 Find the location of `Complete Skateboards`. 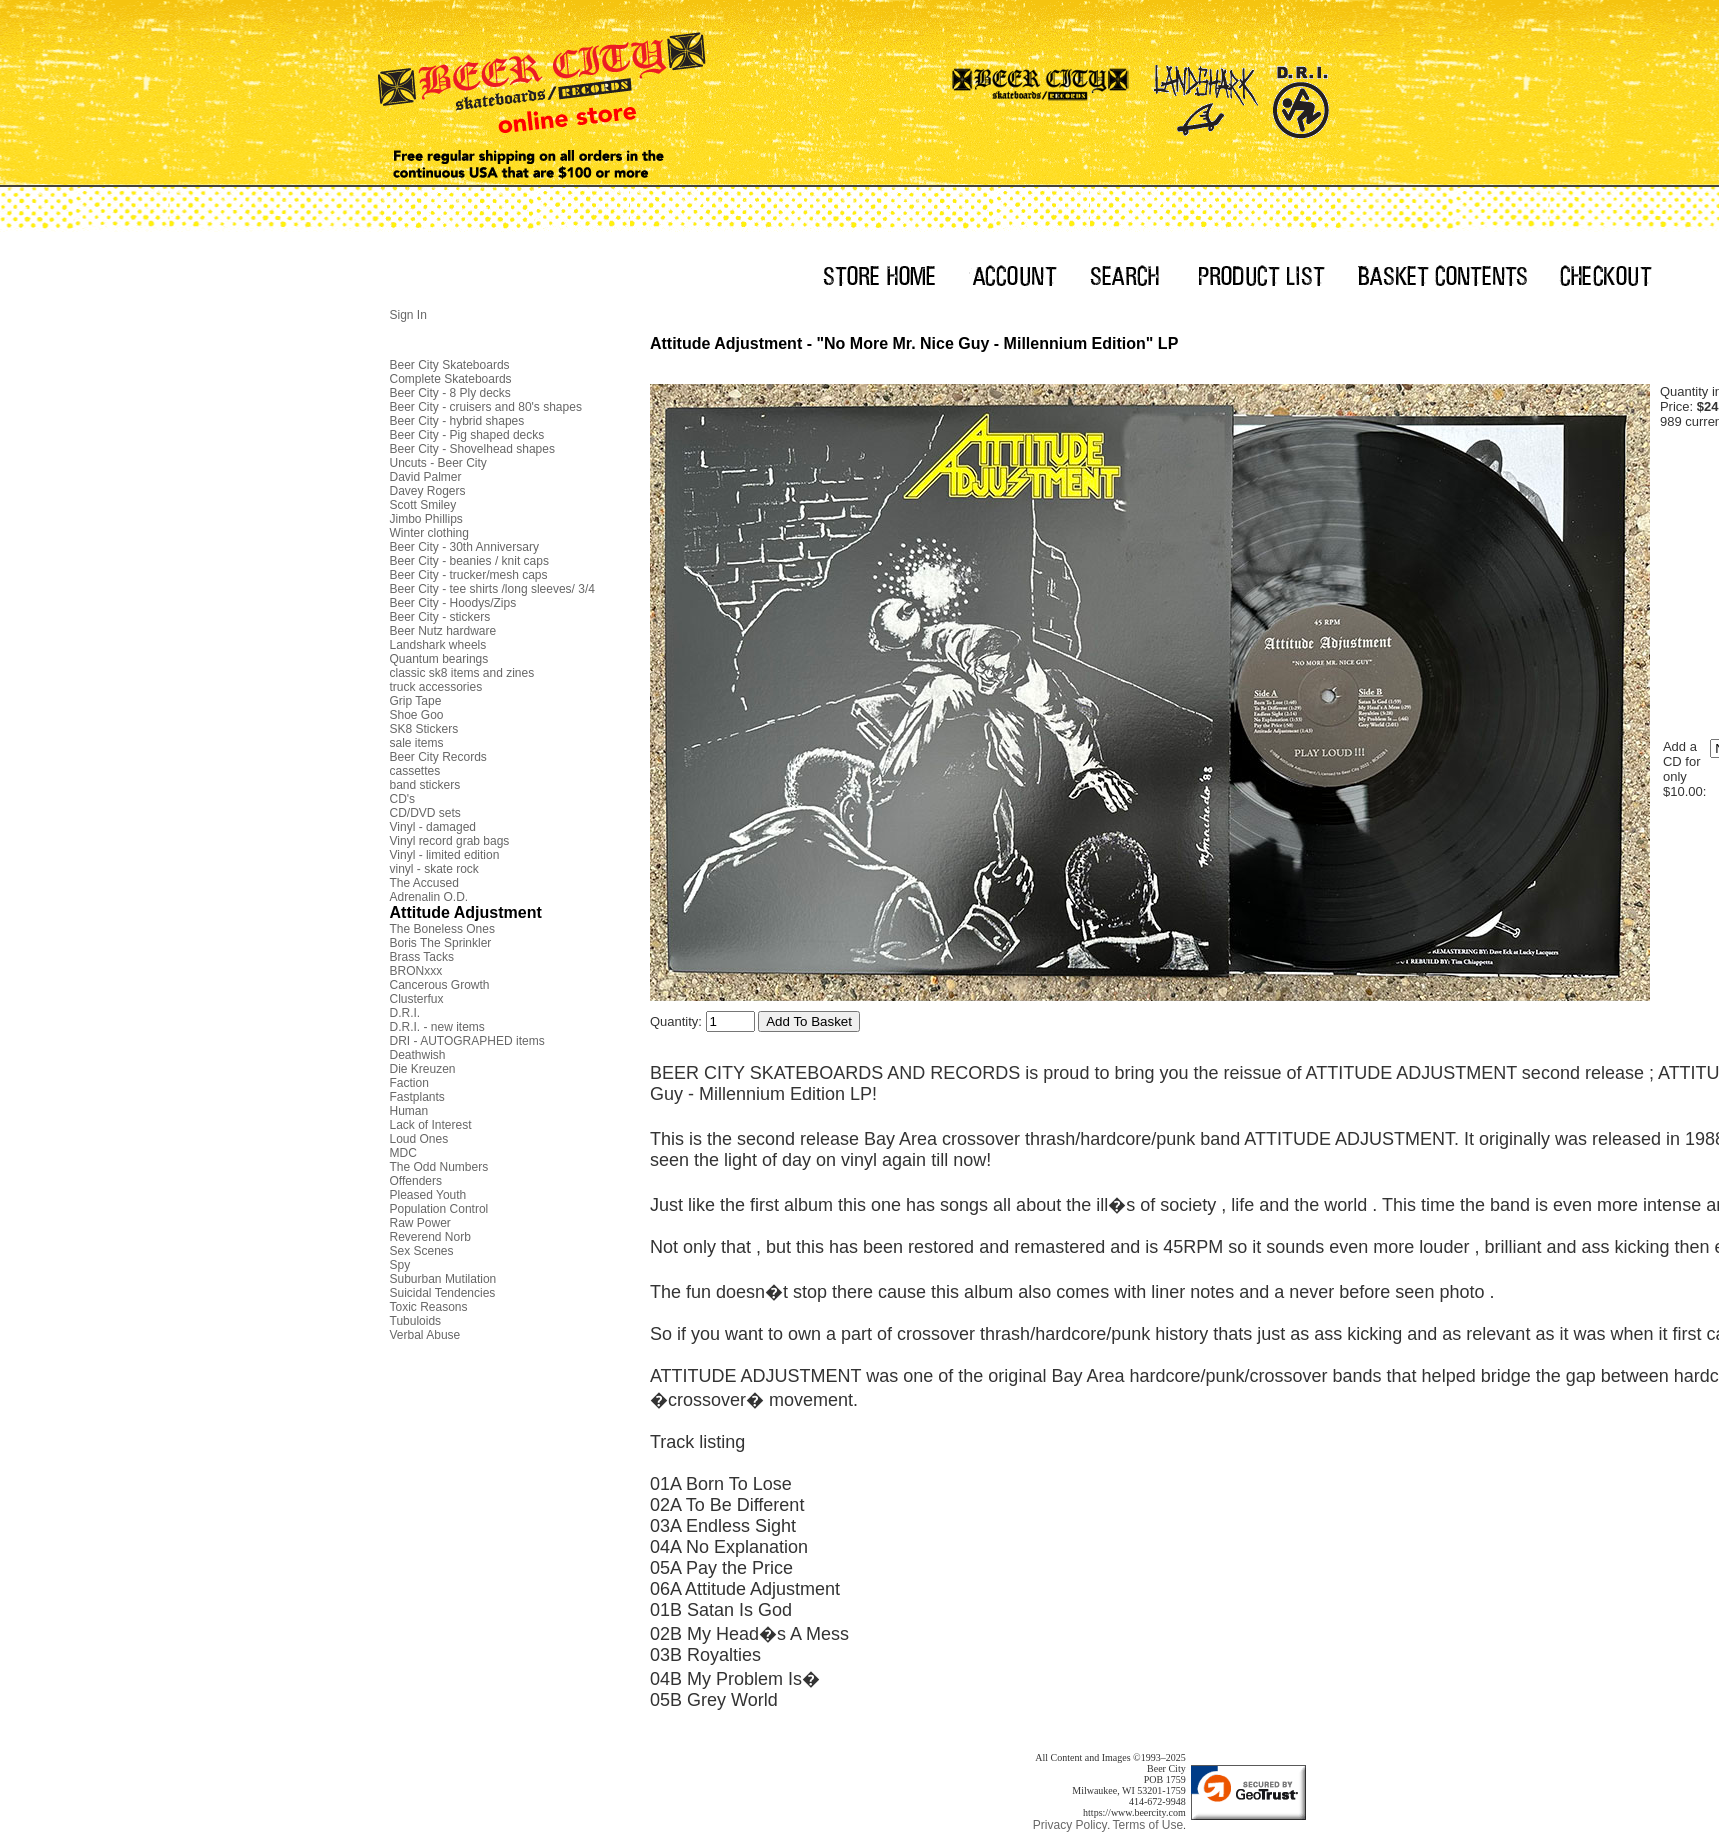

Complete Skateboards is located at coordinates (451, 379).